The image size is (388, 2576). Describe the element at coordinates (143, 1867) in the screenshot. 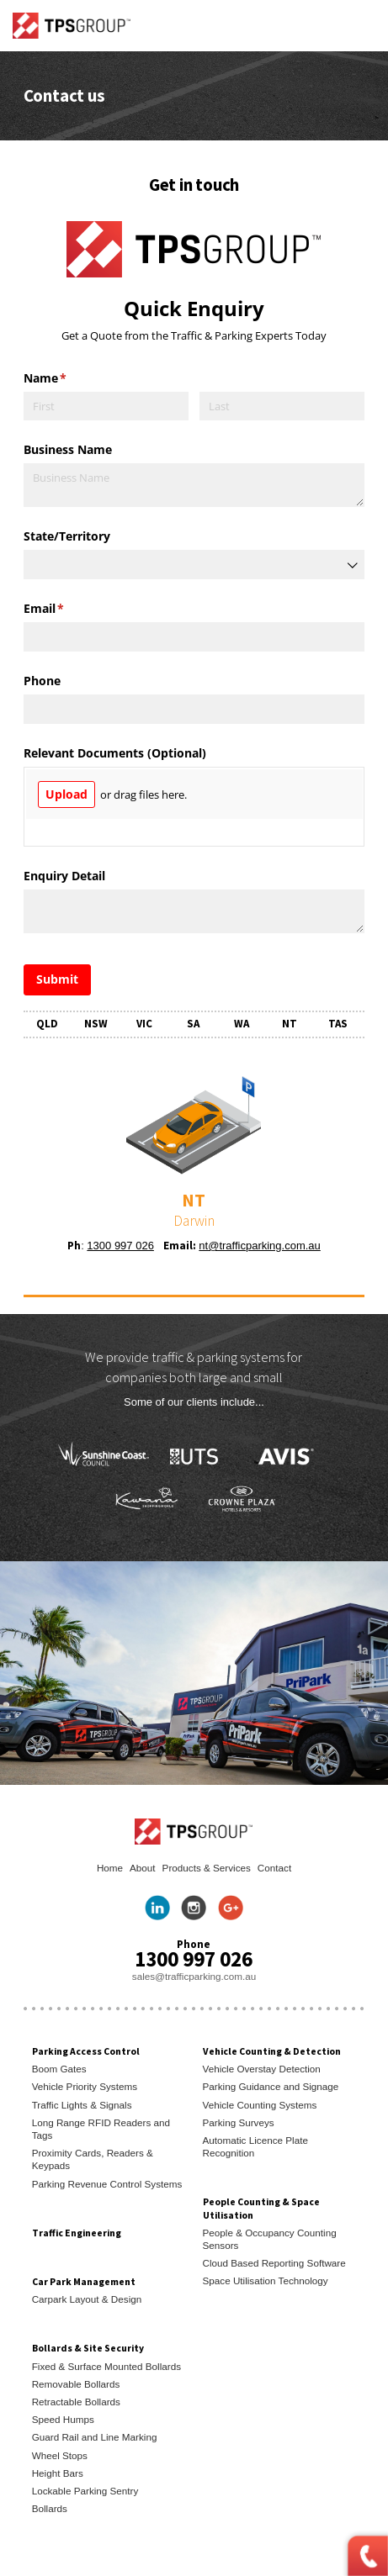

I see `About` at that location.